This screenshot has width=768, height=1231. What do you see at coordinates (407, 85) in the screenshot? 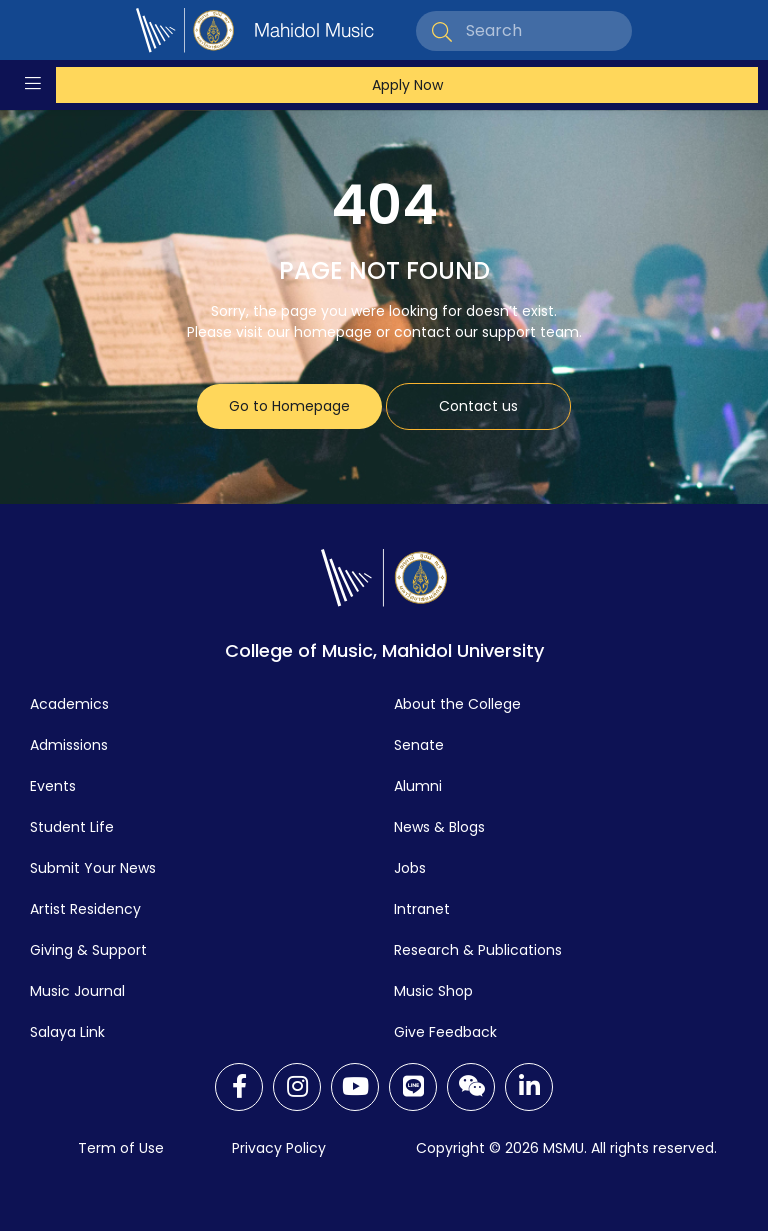
I see `Apply Now` at bounding box center [407, 85].